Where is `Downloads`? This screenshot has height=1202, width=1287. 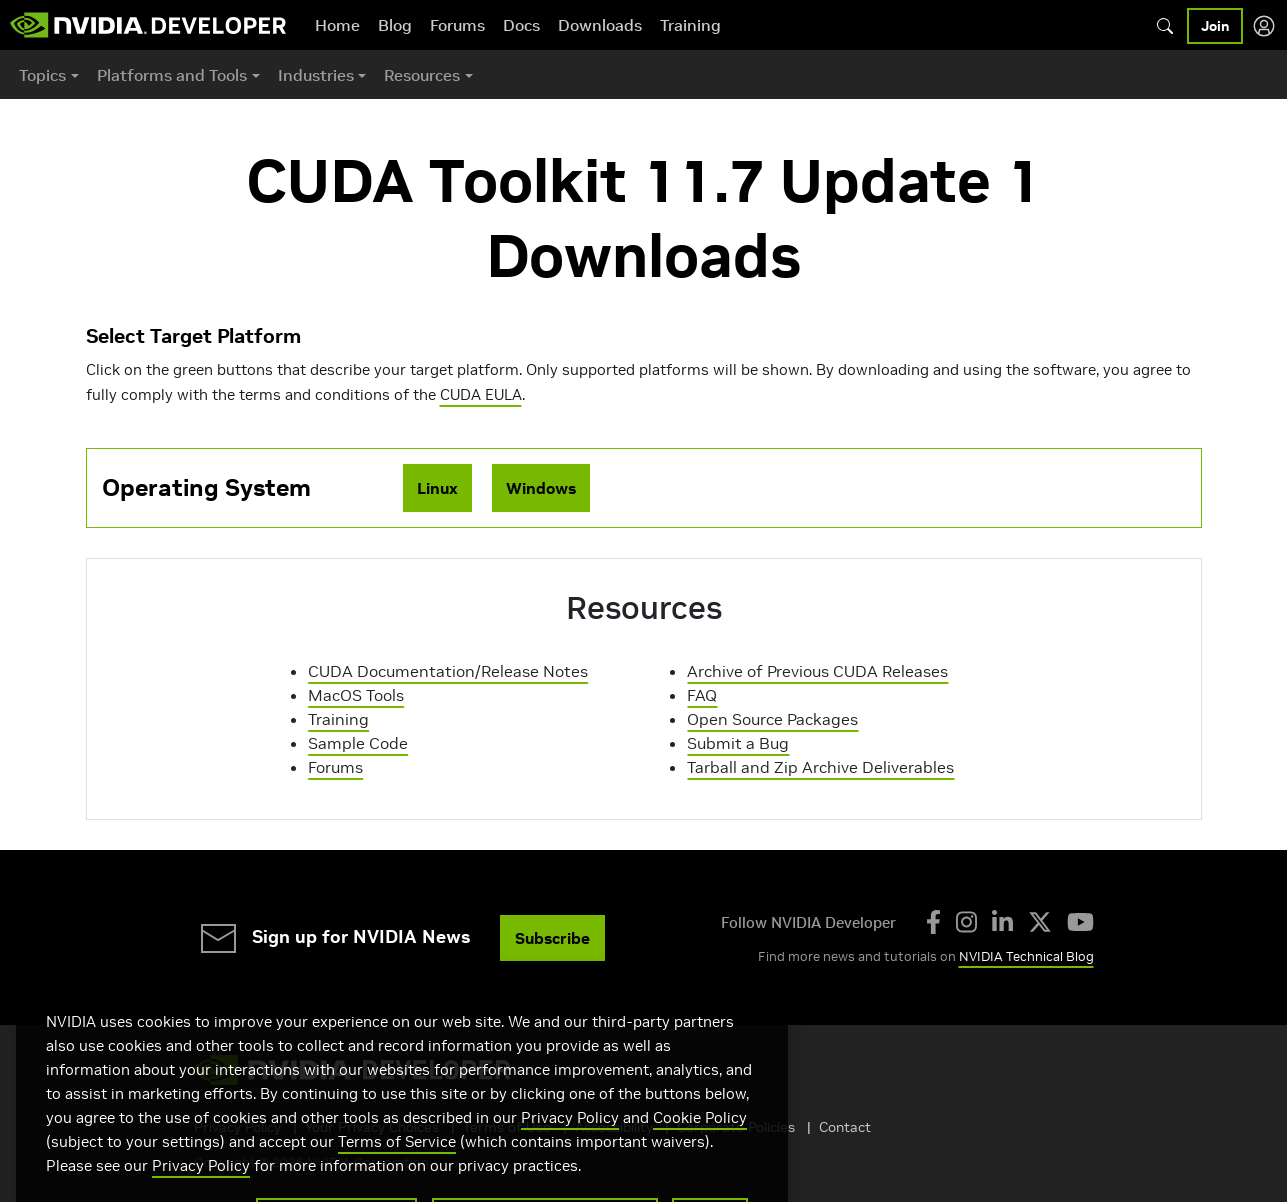 Downloads is located at coordinates (600, 25).